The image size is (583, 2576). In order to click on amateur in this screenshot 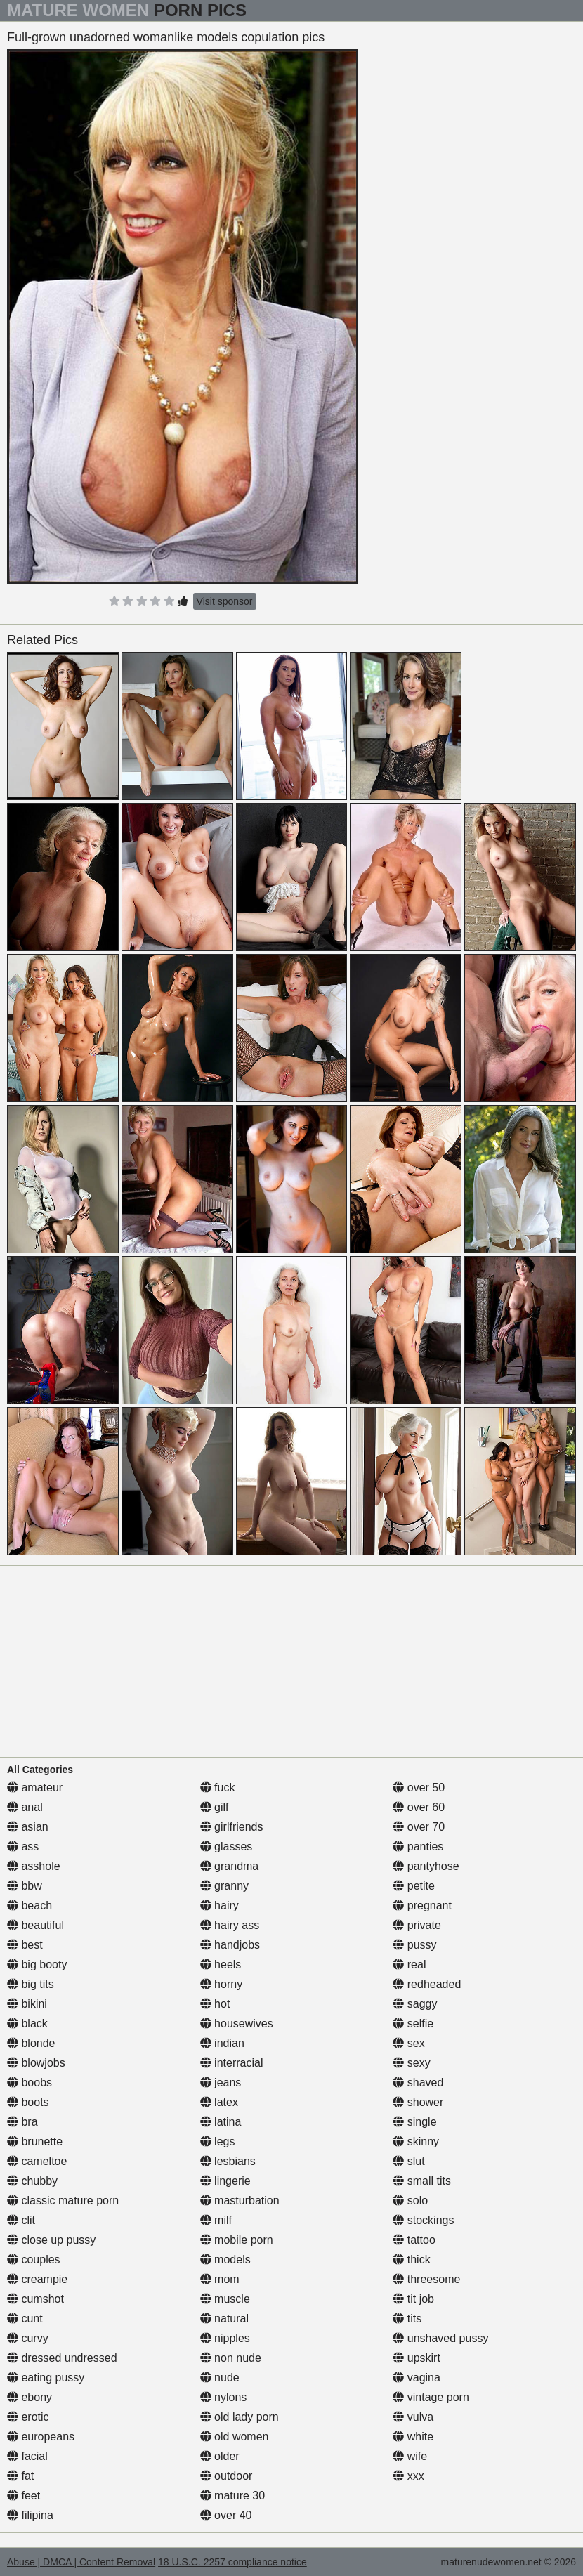, I will do `click(35, 1787)`.